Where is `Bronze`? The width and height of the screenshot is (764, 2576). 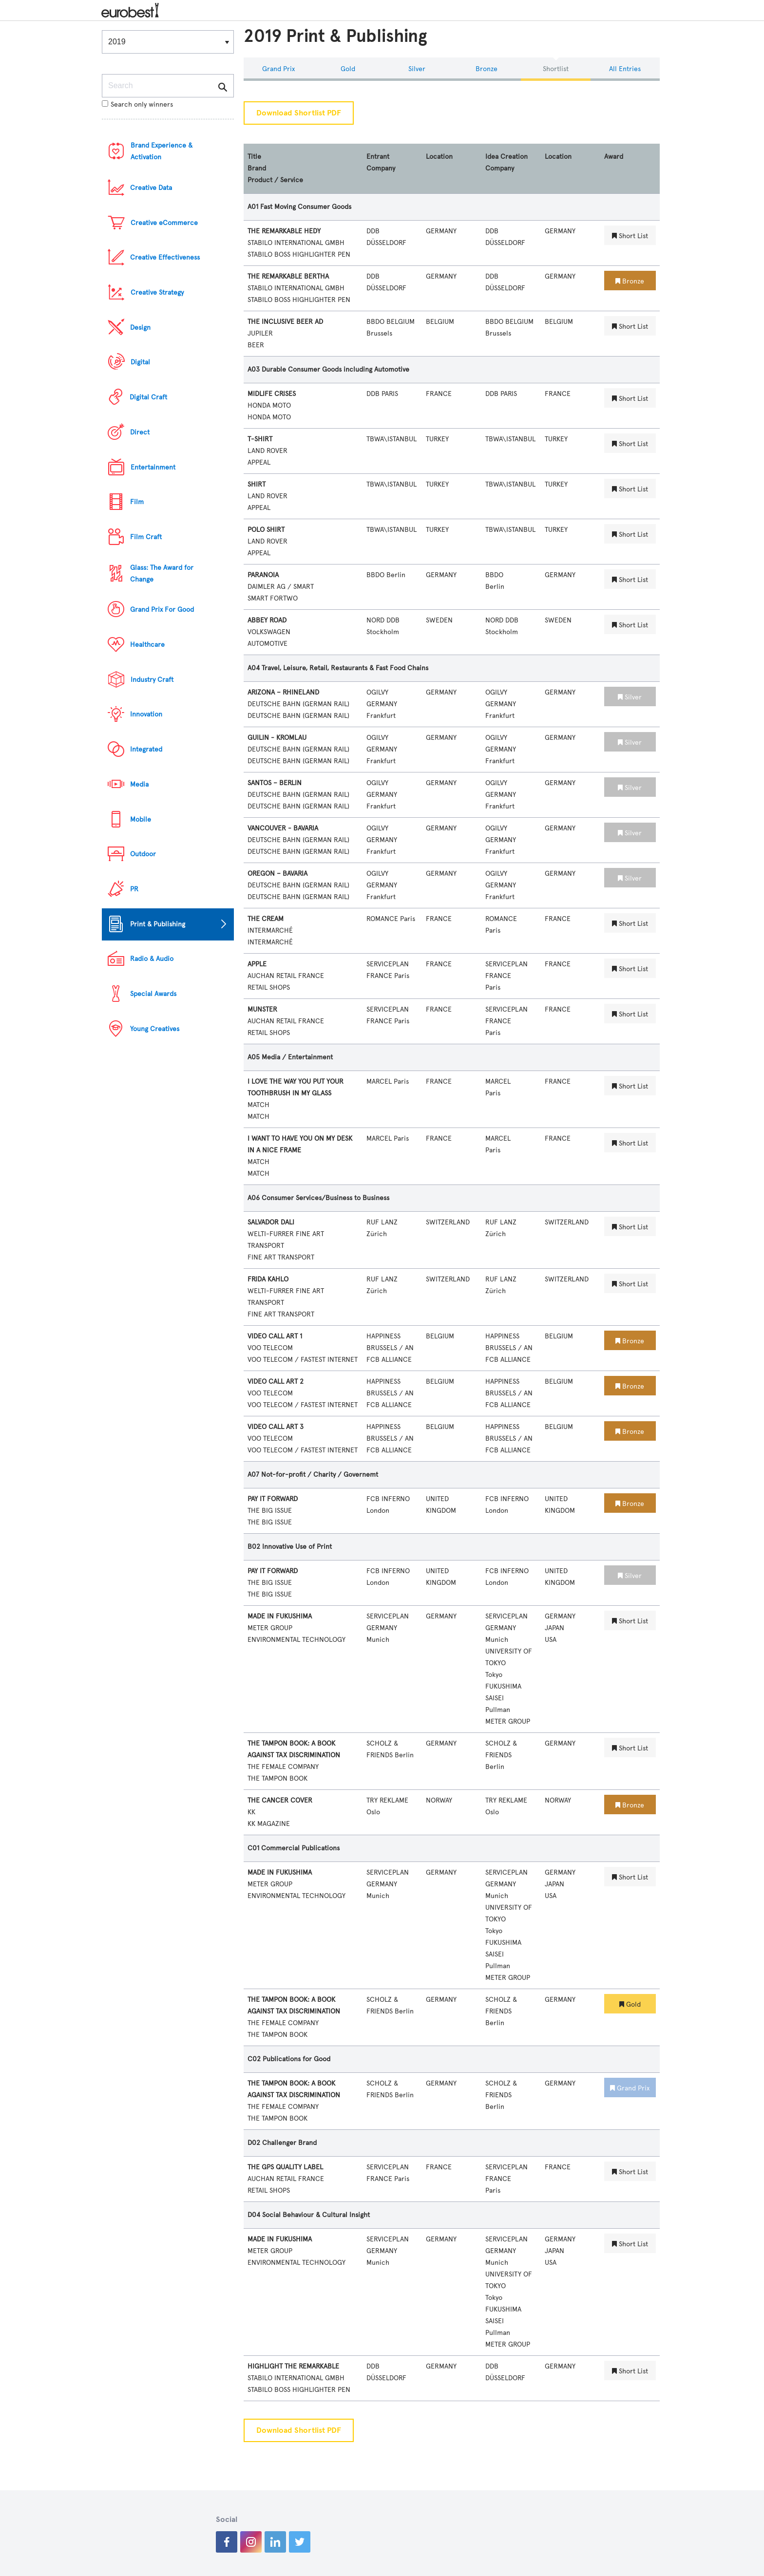 Bronze is located at coordinates (486, 69).